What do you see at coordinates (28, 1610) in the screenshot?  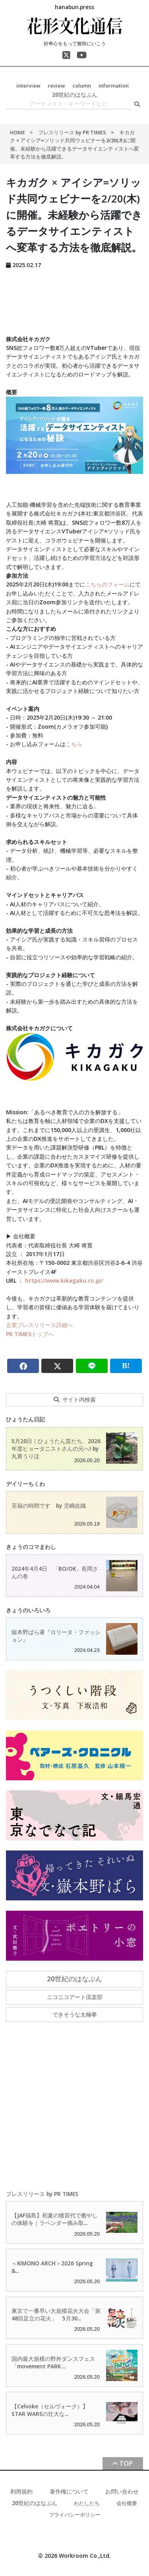 I see `きょうのいろいろ` at bounding box center [28, 1610].